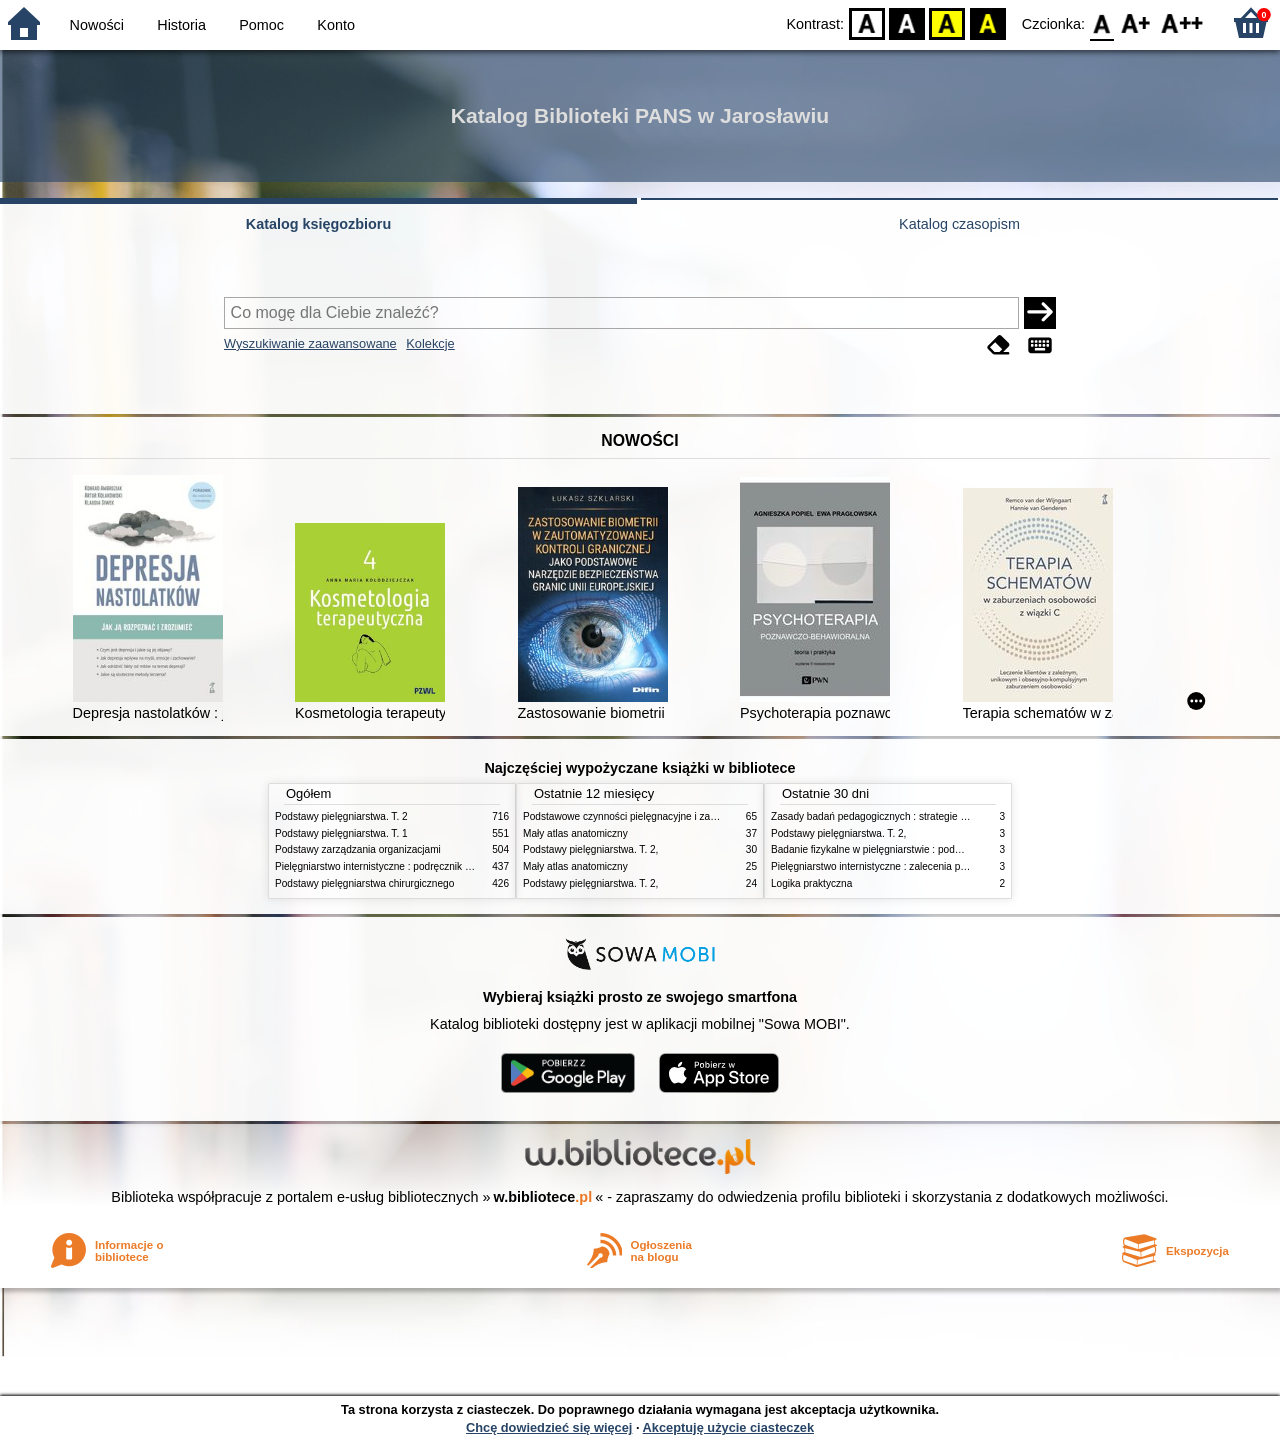 Image resolution: width=1280 pixels, height=1445 pixels. Describe the element at coordinates (549, 1427) in the screenshot. I see `Chcę dowiedzieć się więcej` at that location.